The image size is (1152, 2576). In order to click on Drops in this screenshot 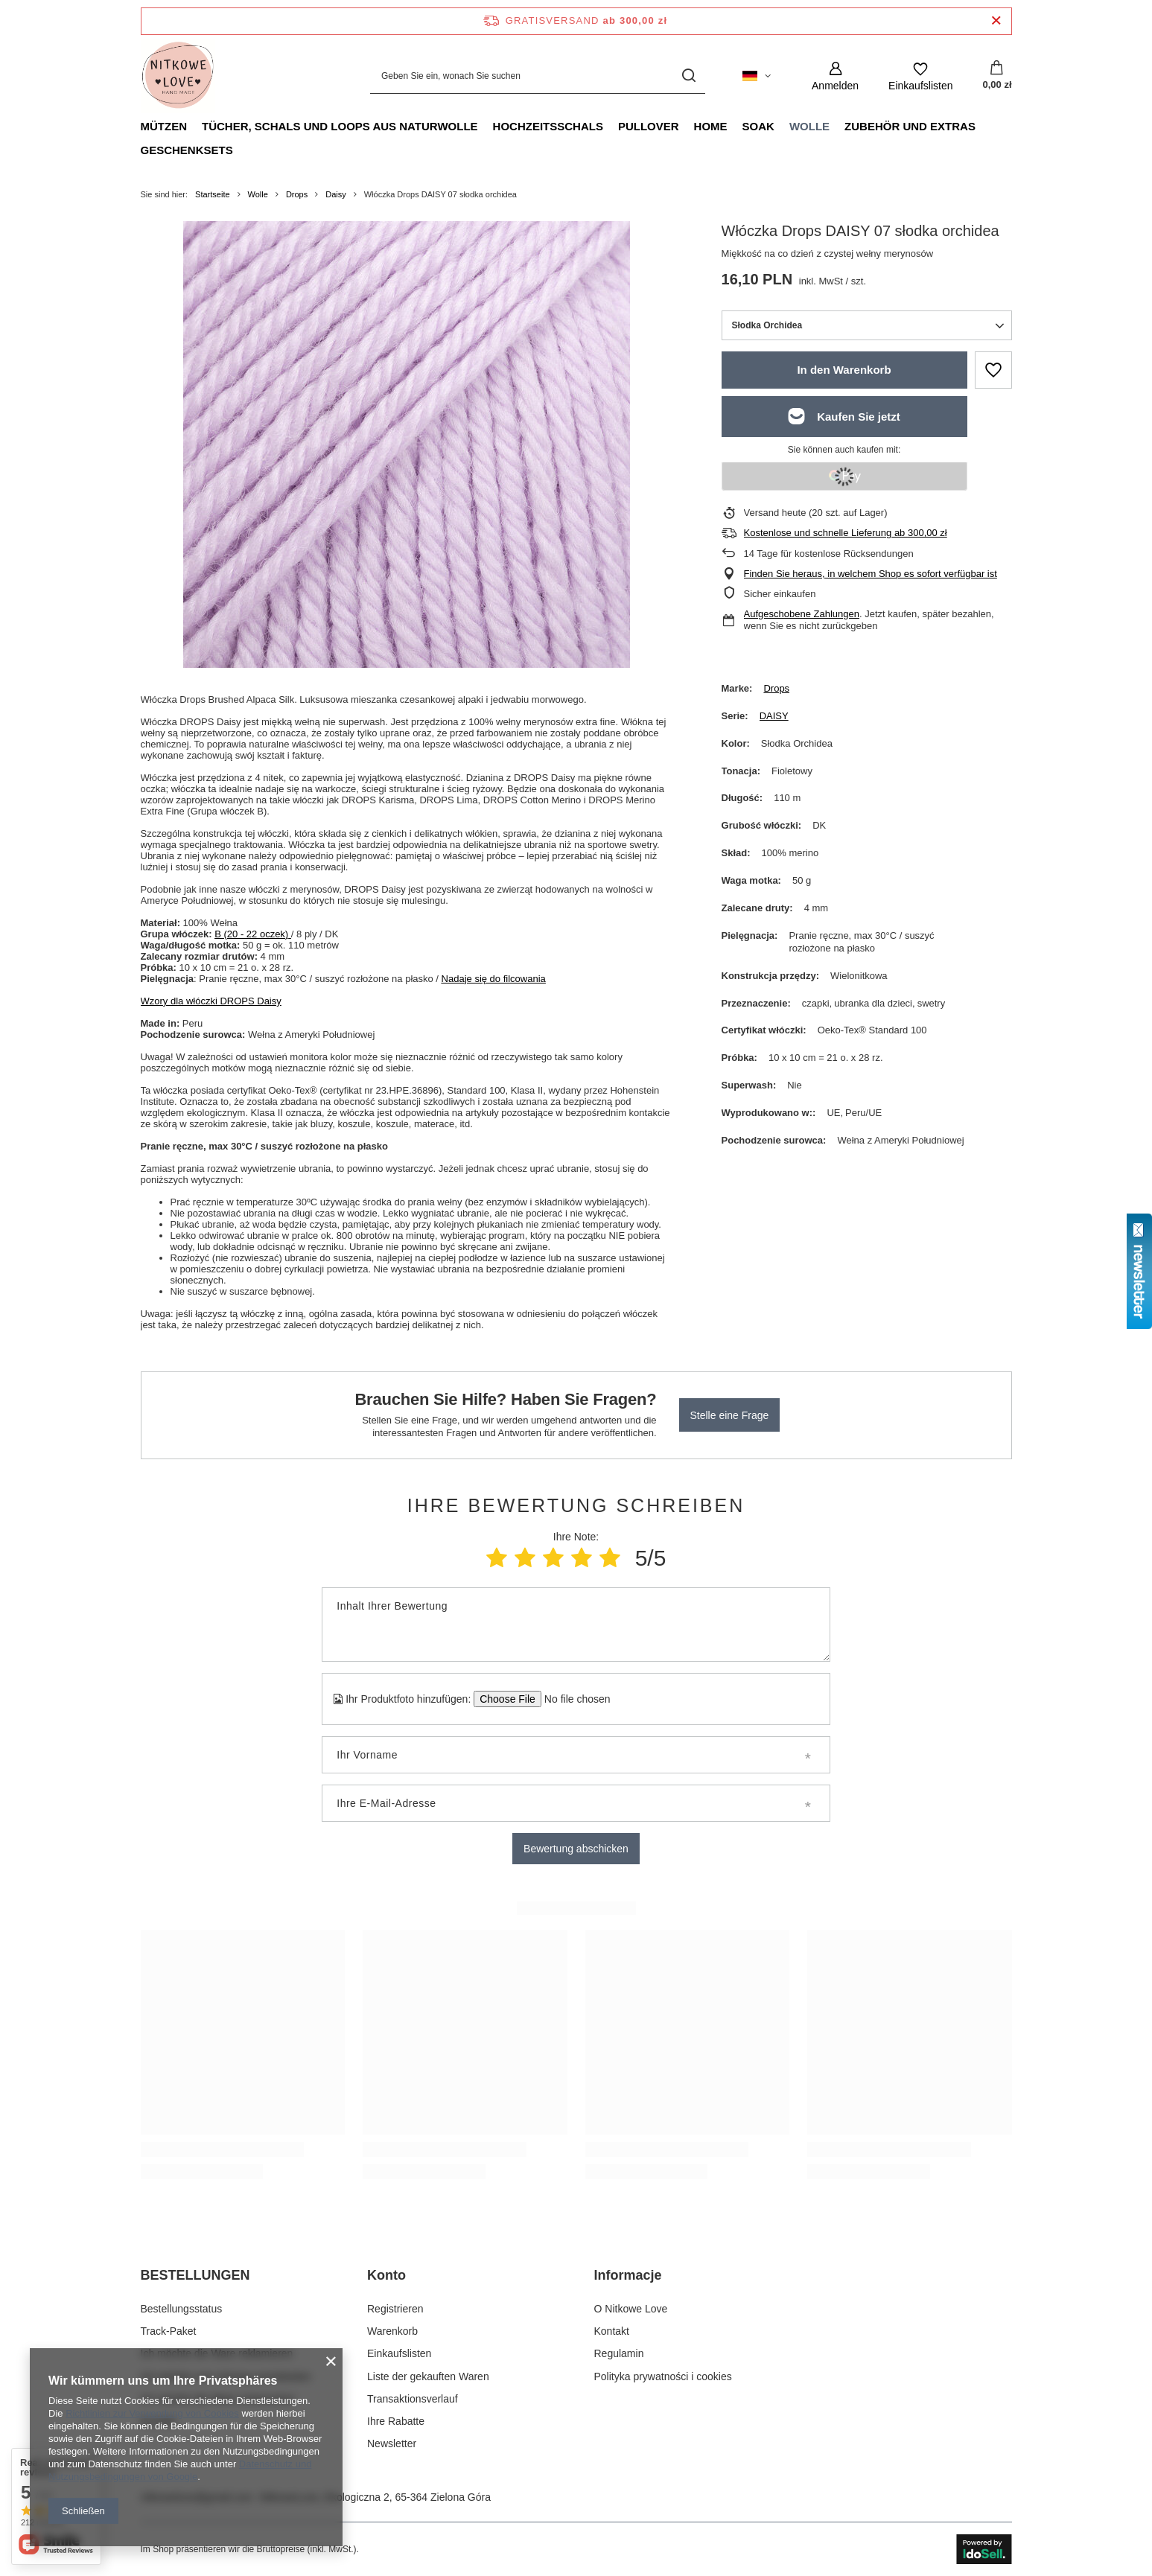, I will do `click(297, 194)`.